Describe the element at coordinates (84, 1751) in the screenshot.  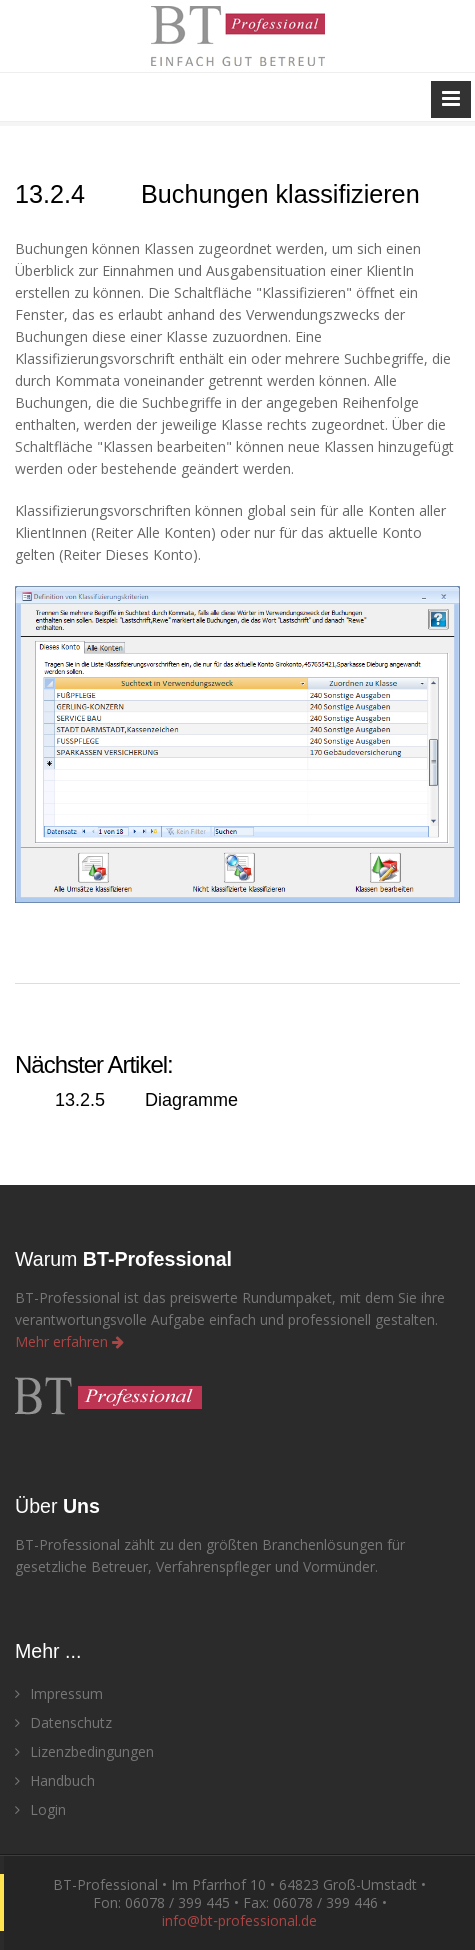
I see `Lizenzbedingungen` at that location.